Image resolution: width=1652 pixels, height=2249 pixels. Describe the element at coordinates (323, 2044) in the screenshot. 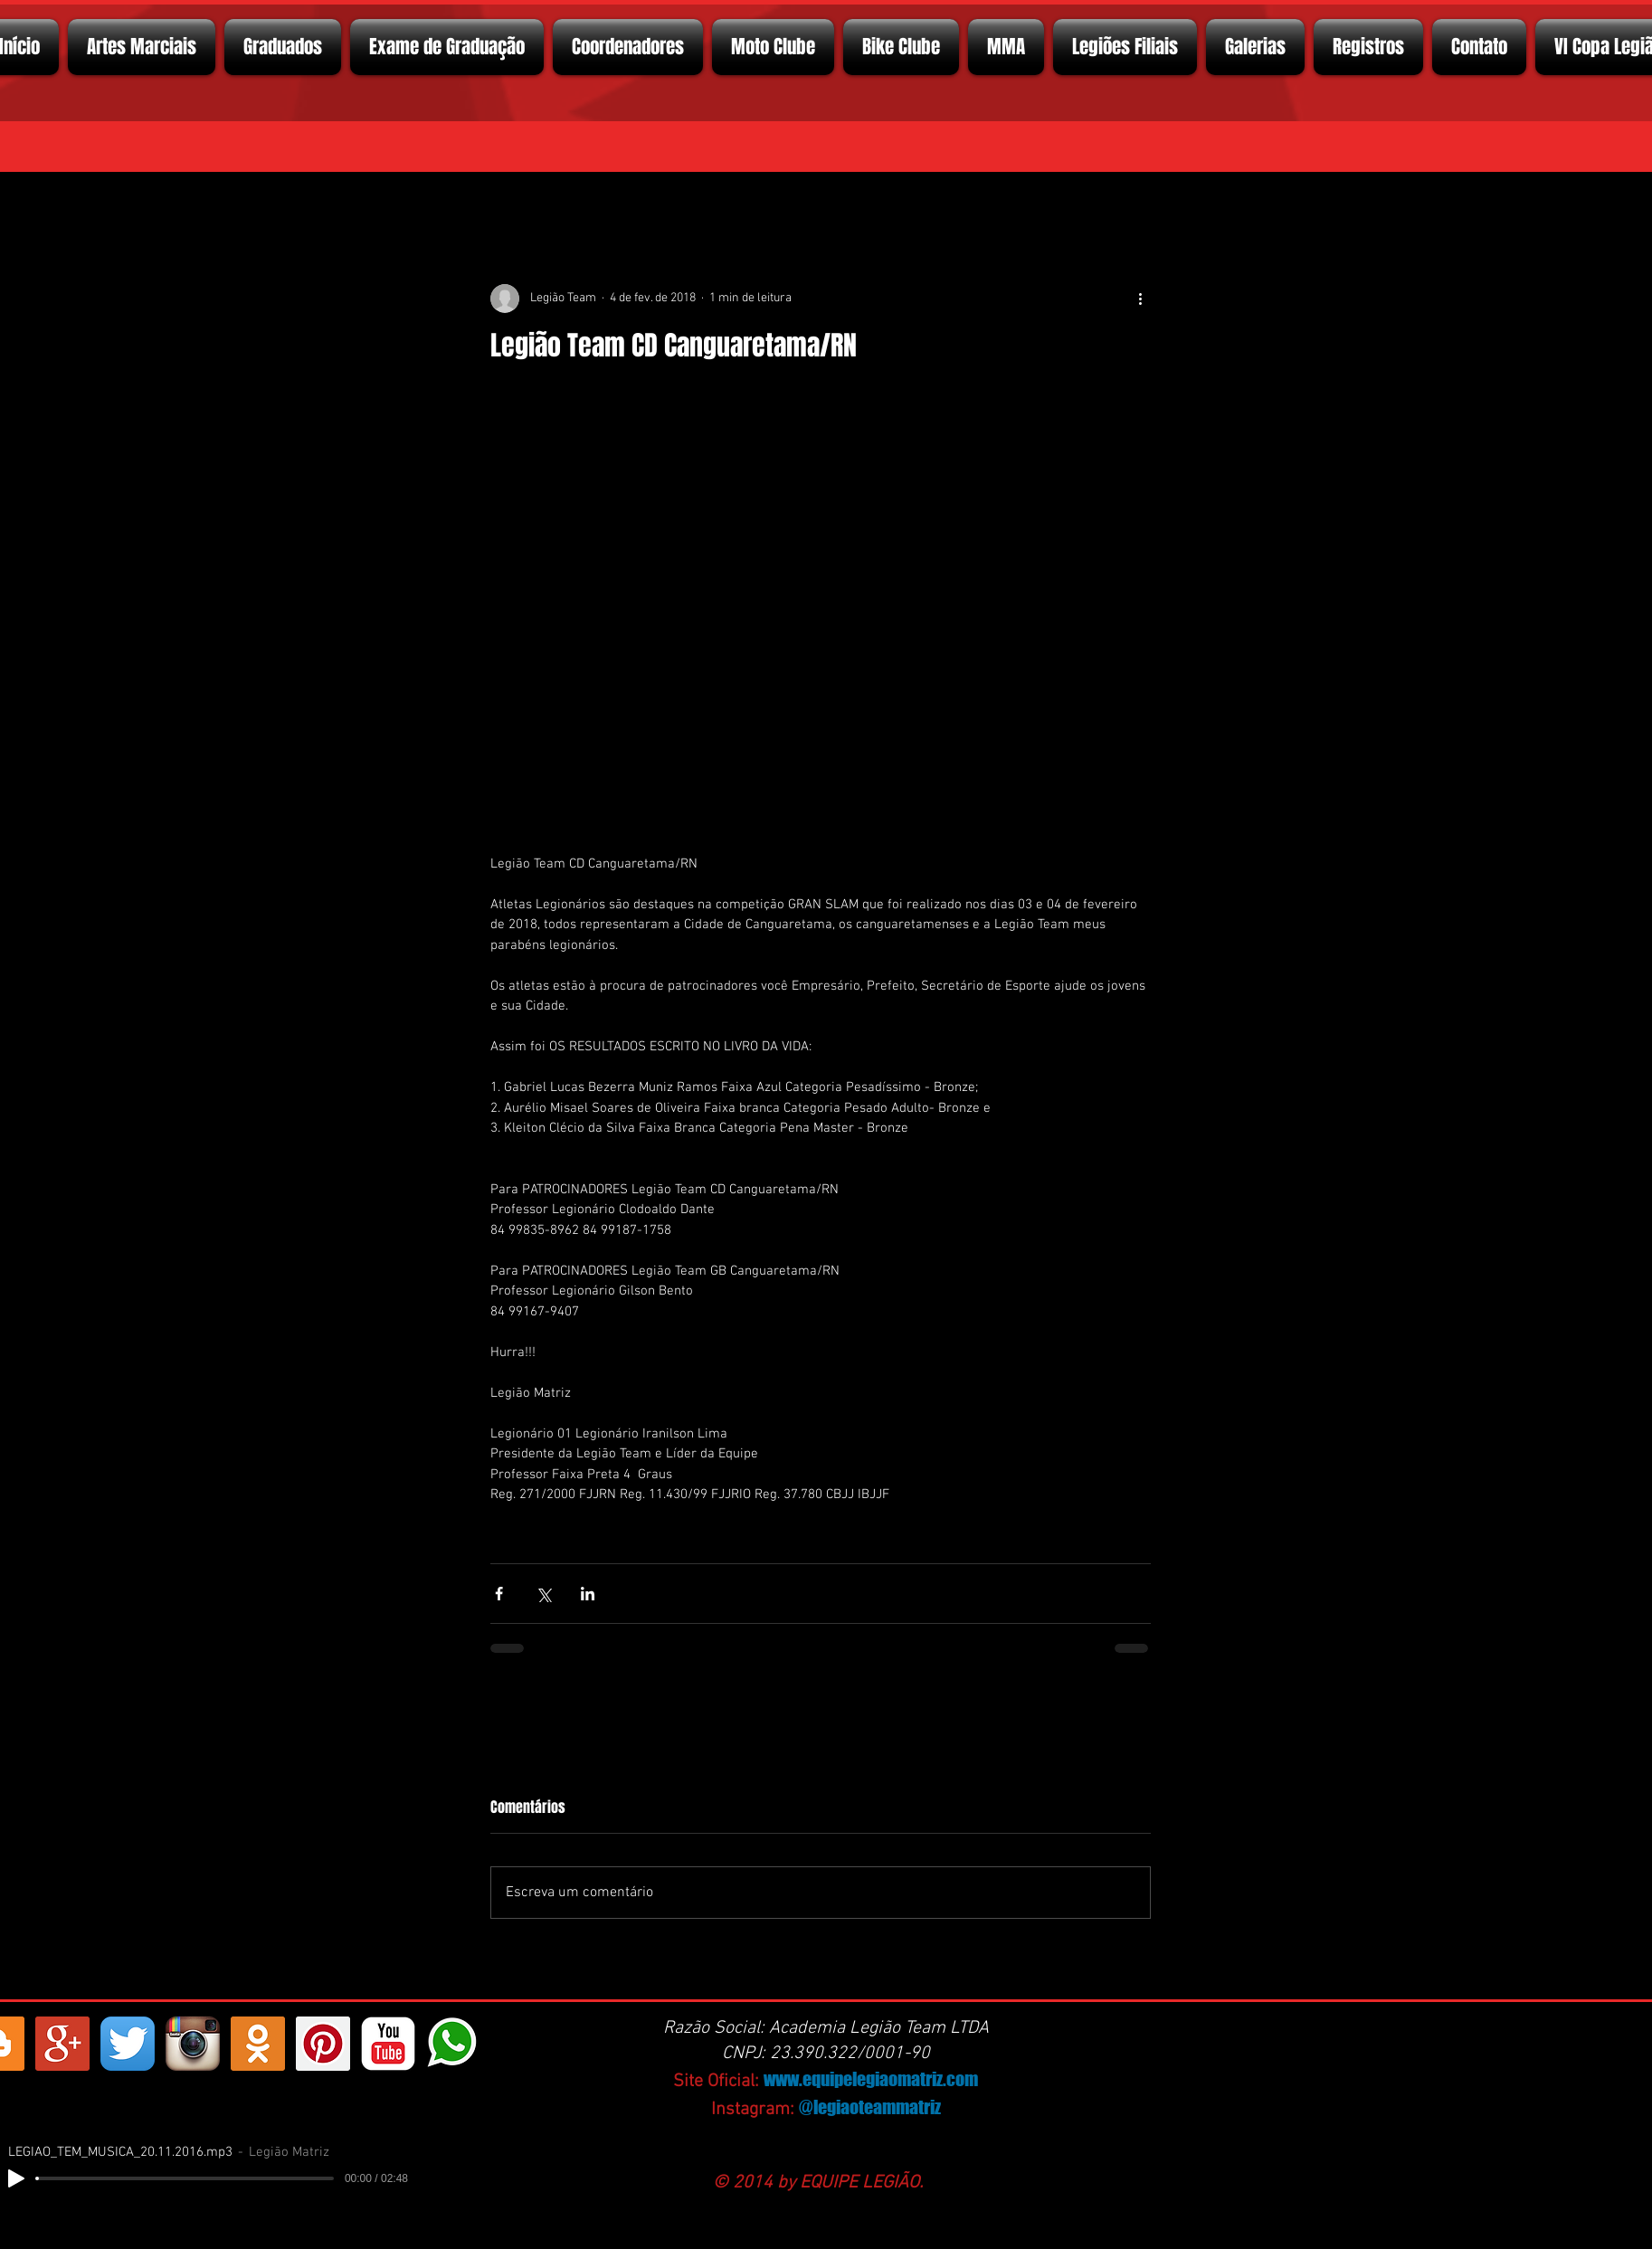

I see `[Pinterest ícone social]` at that location.